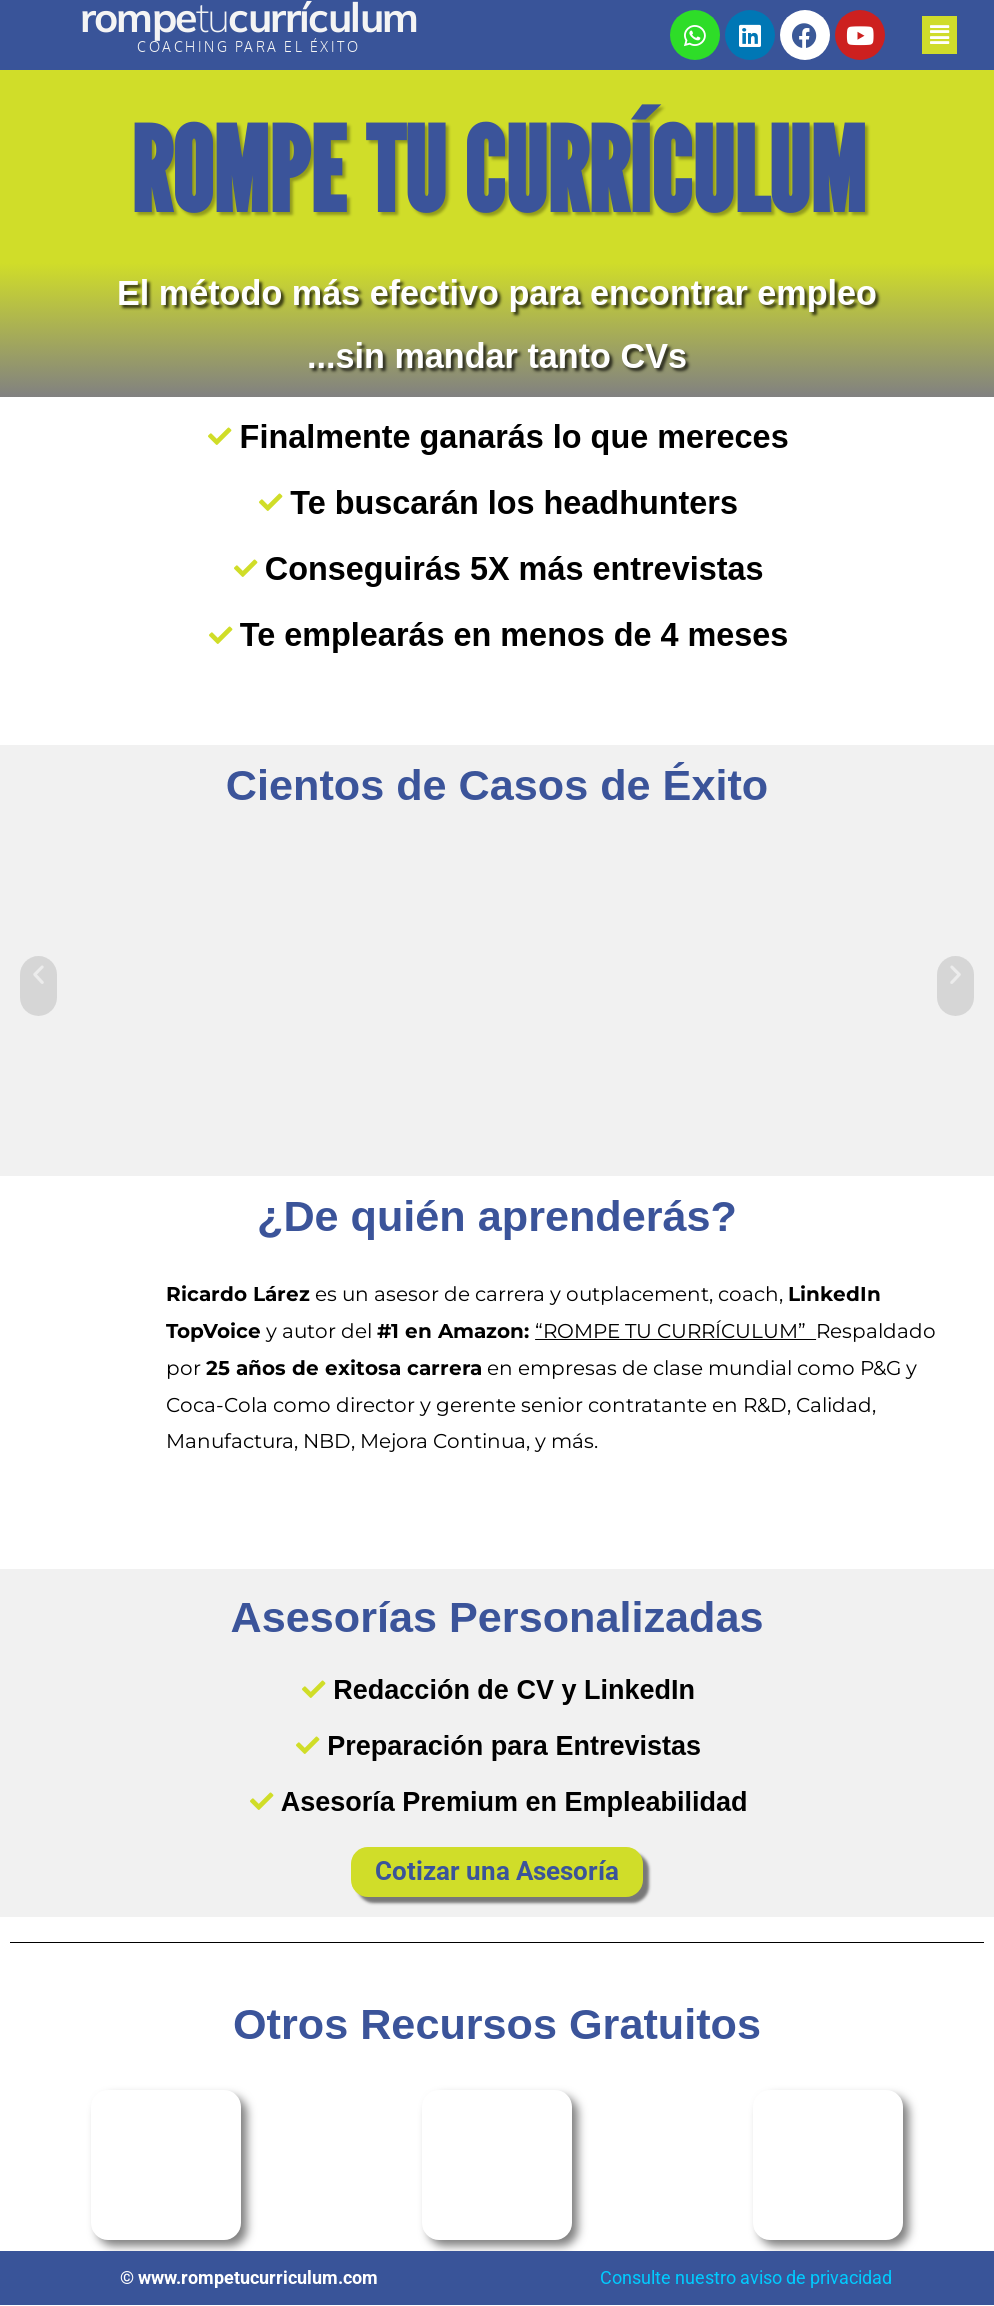  I want to click on [button], so click(931, 35).